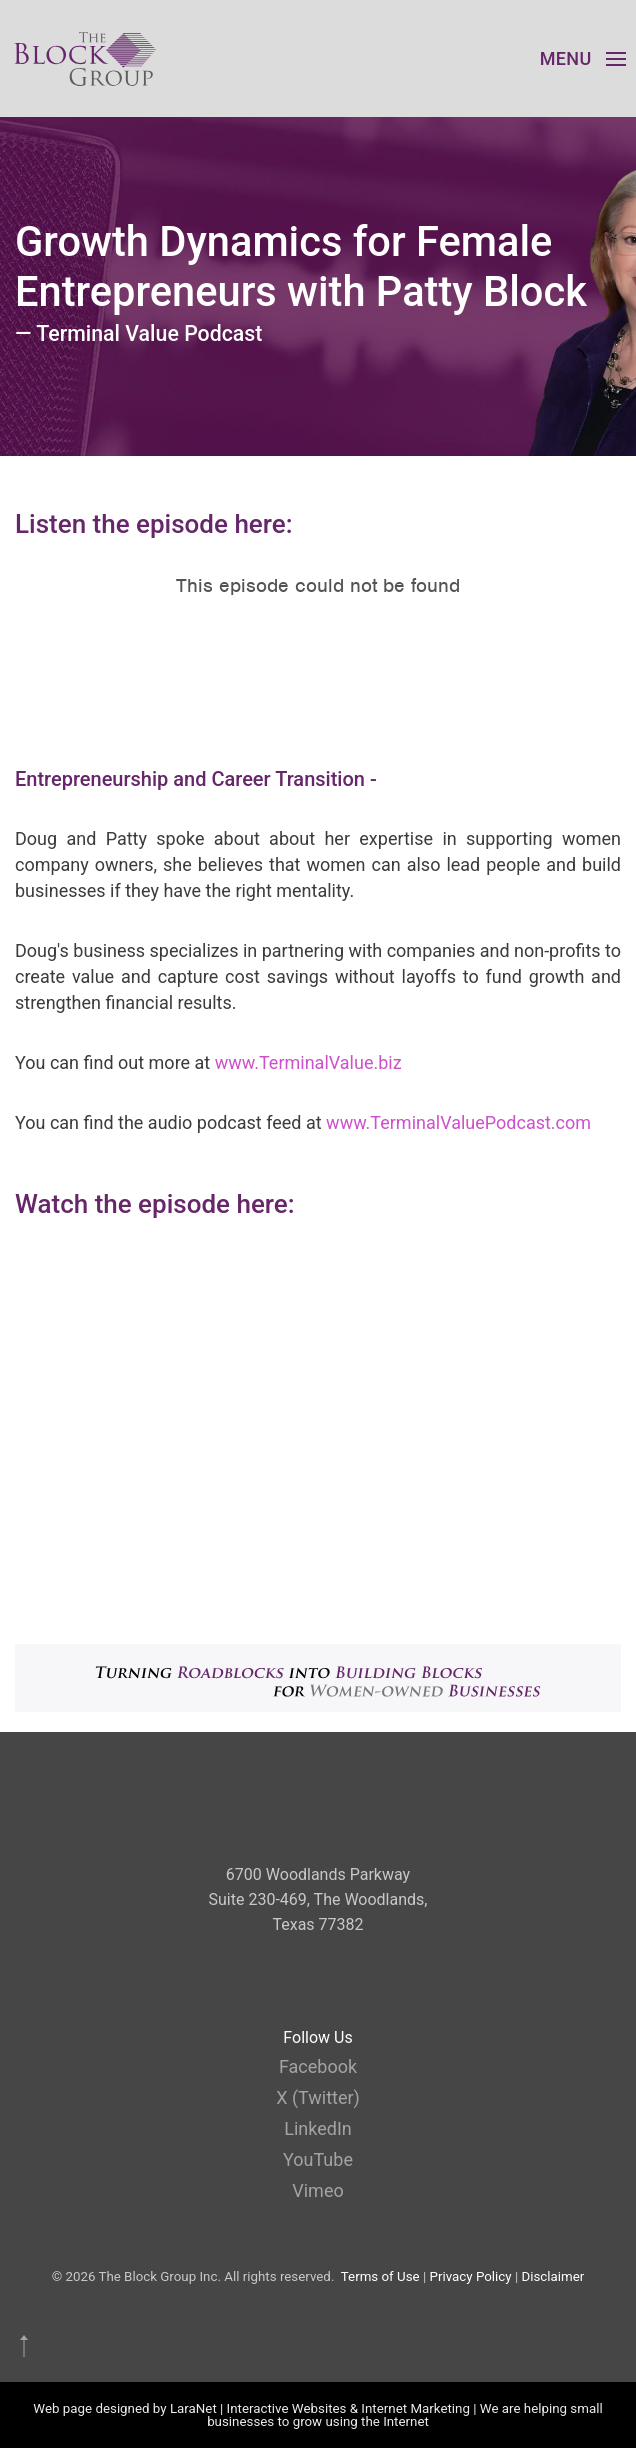 The width and height of the screenshot is (636, 2448). What do you see at coordinates (317, 2190) in the screenshot?
I see `Vimeo` at bounding box center [317, 2190].